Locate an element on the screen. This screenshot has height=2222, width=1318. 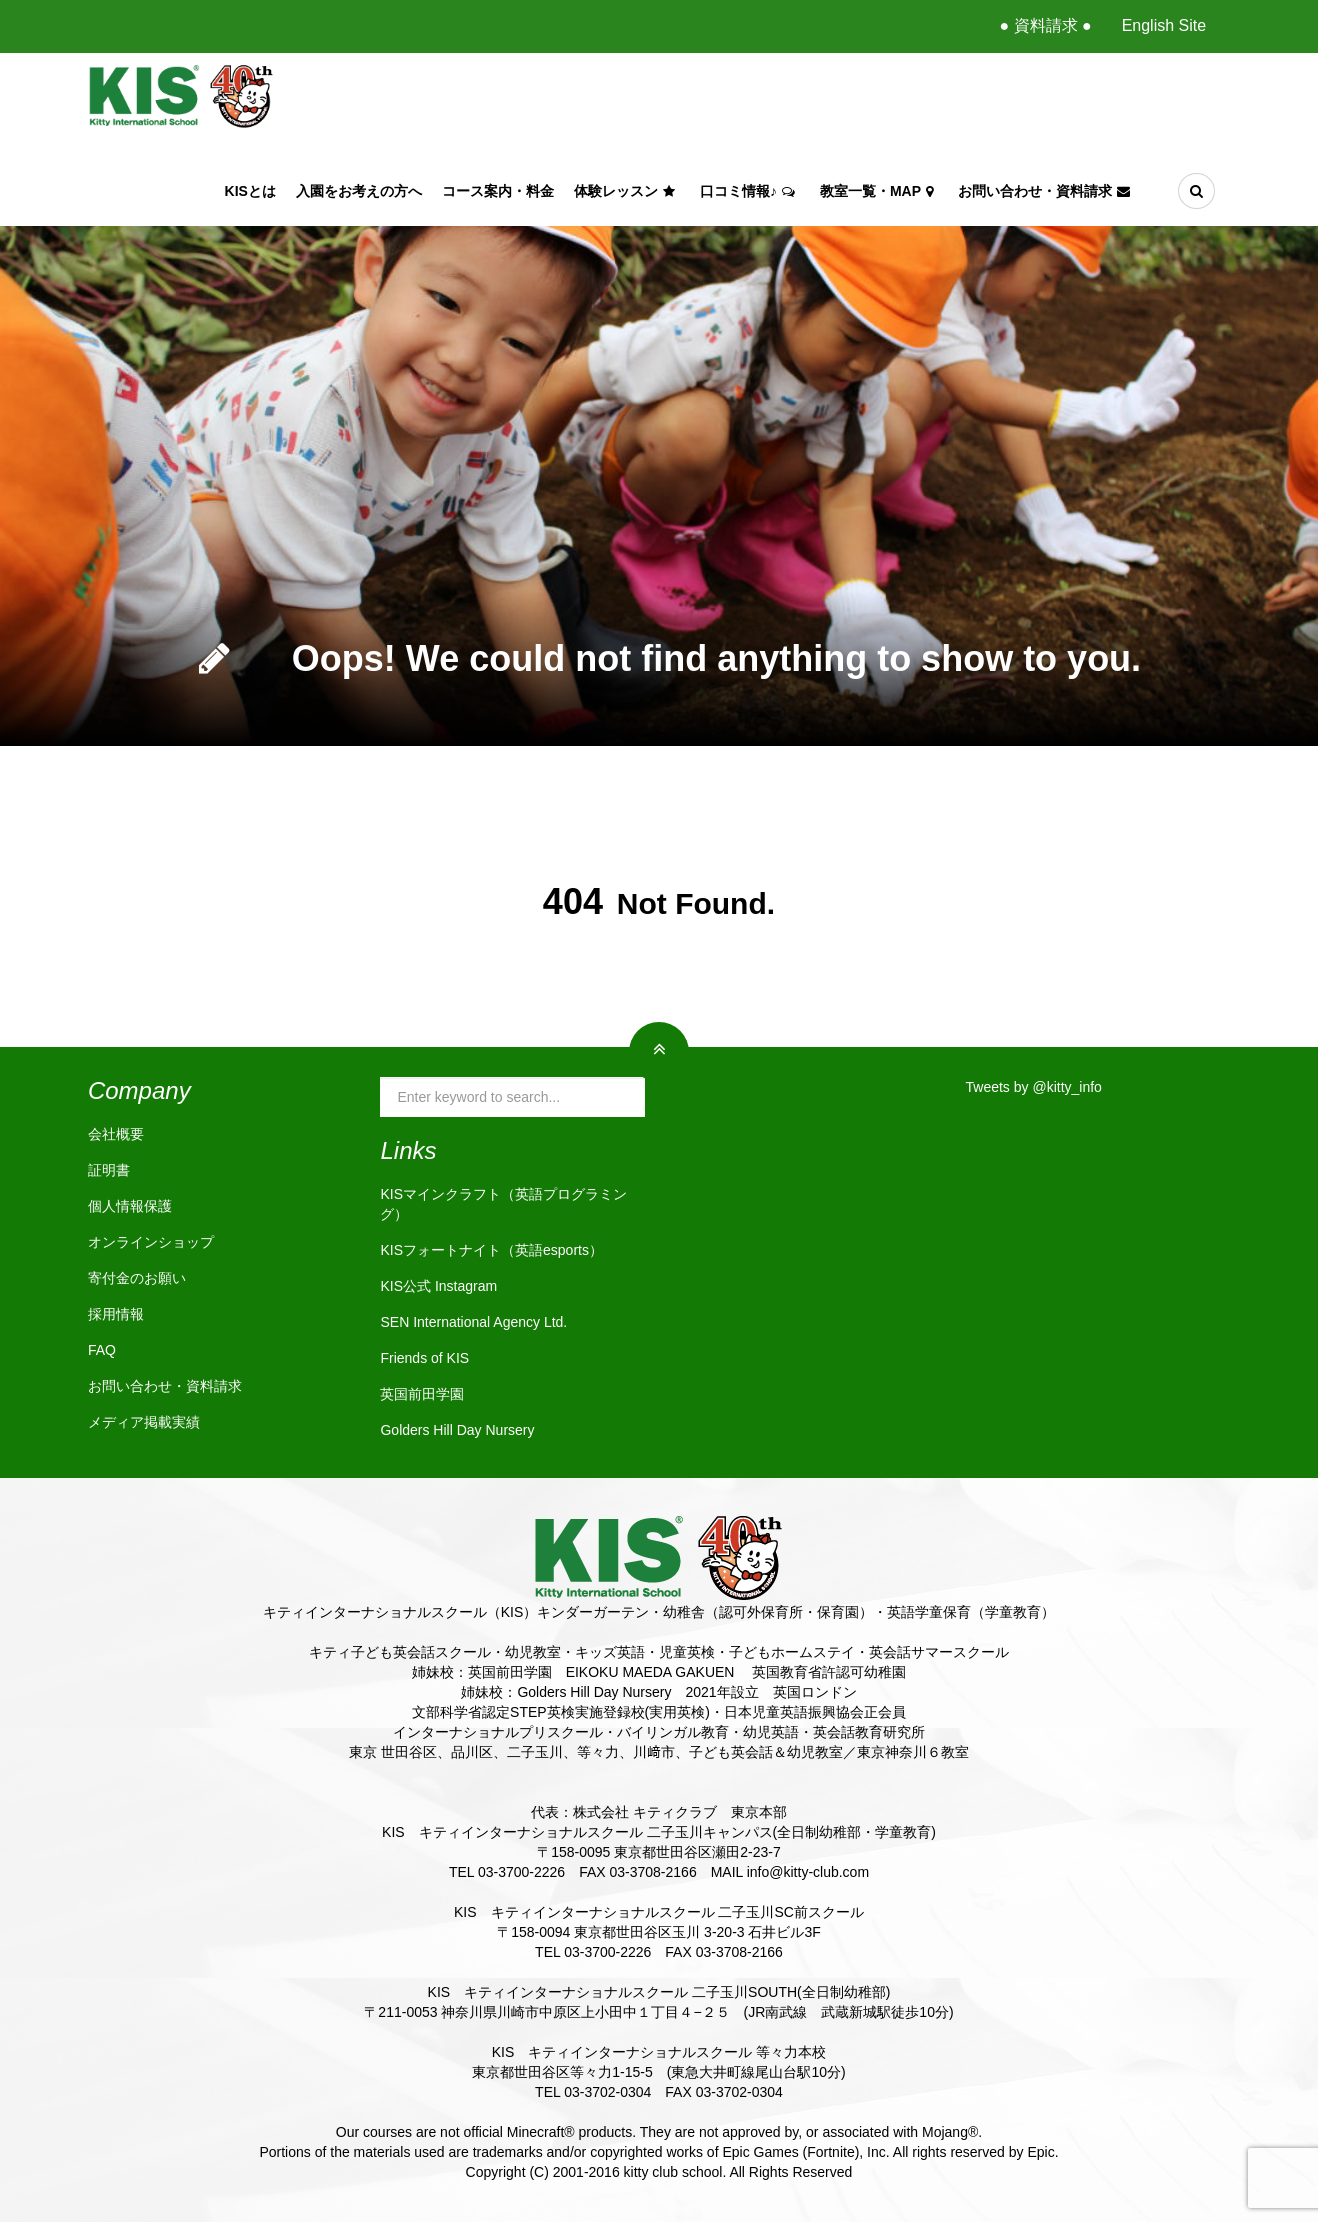
オンラインショップ is located at coordinates (151, 1242).